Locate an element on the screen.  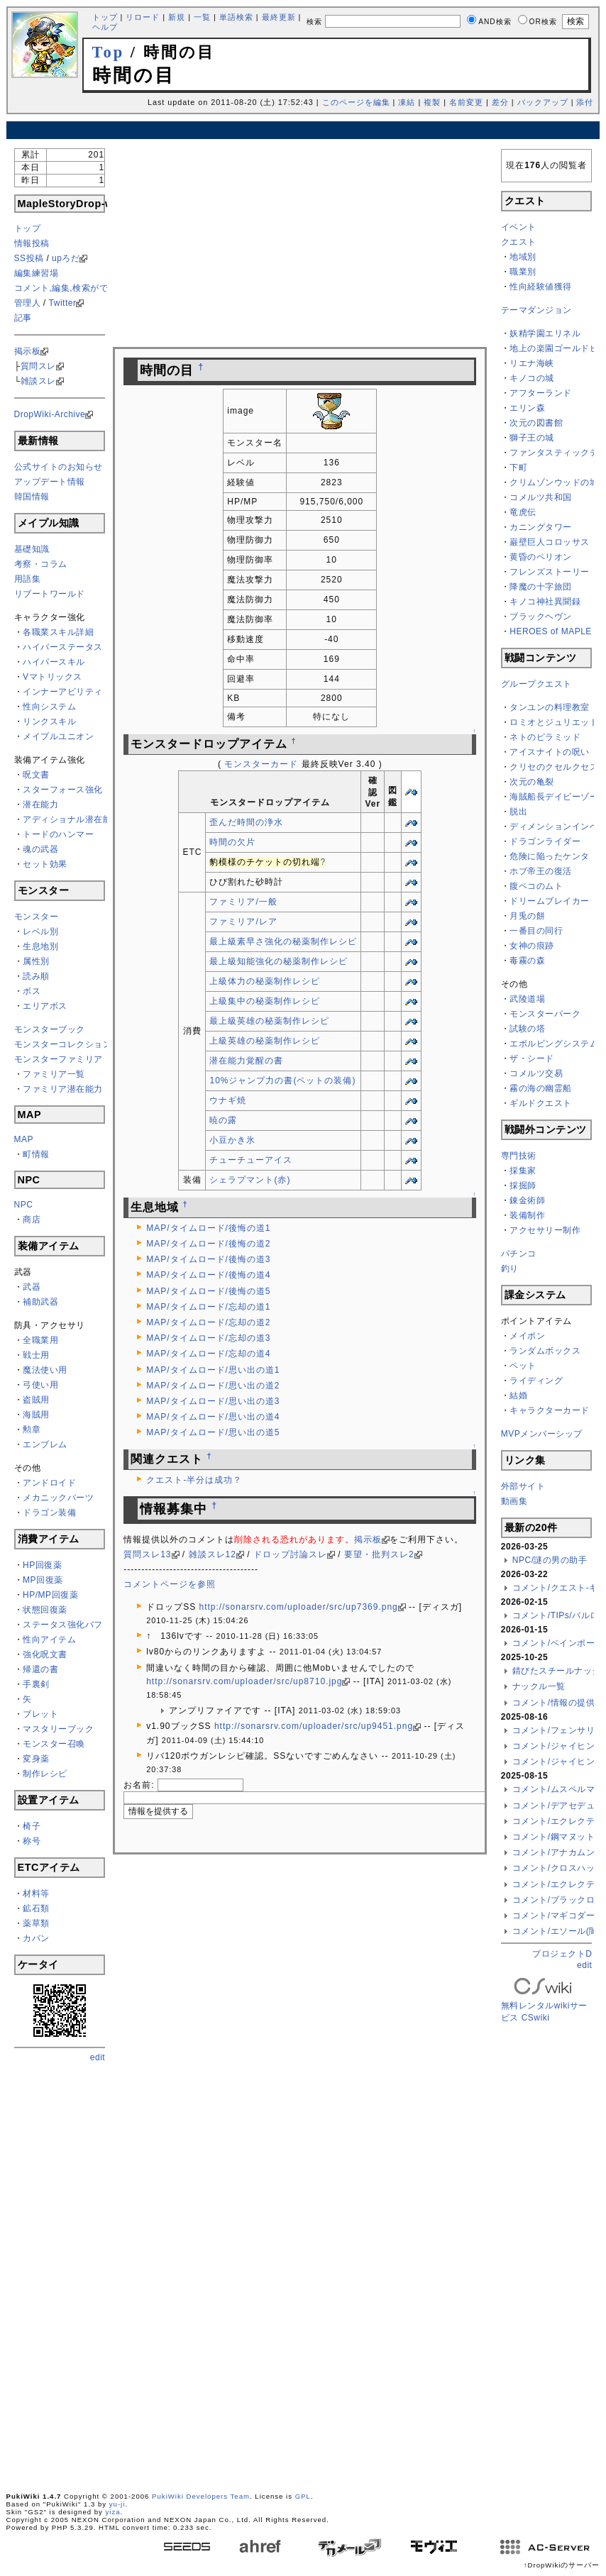
黄昏のペリオン is located at coordinates (540, 557).